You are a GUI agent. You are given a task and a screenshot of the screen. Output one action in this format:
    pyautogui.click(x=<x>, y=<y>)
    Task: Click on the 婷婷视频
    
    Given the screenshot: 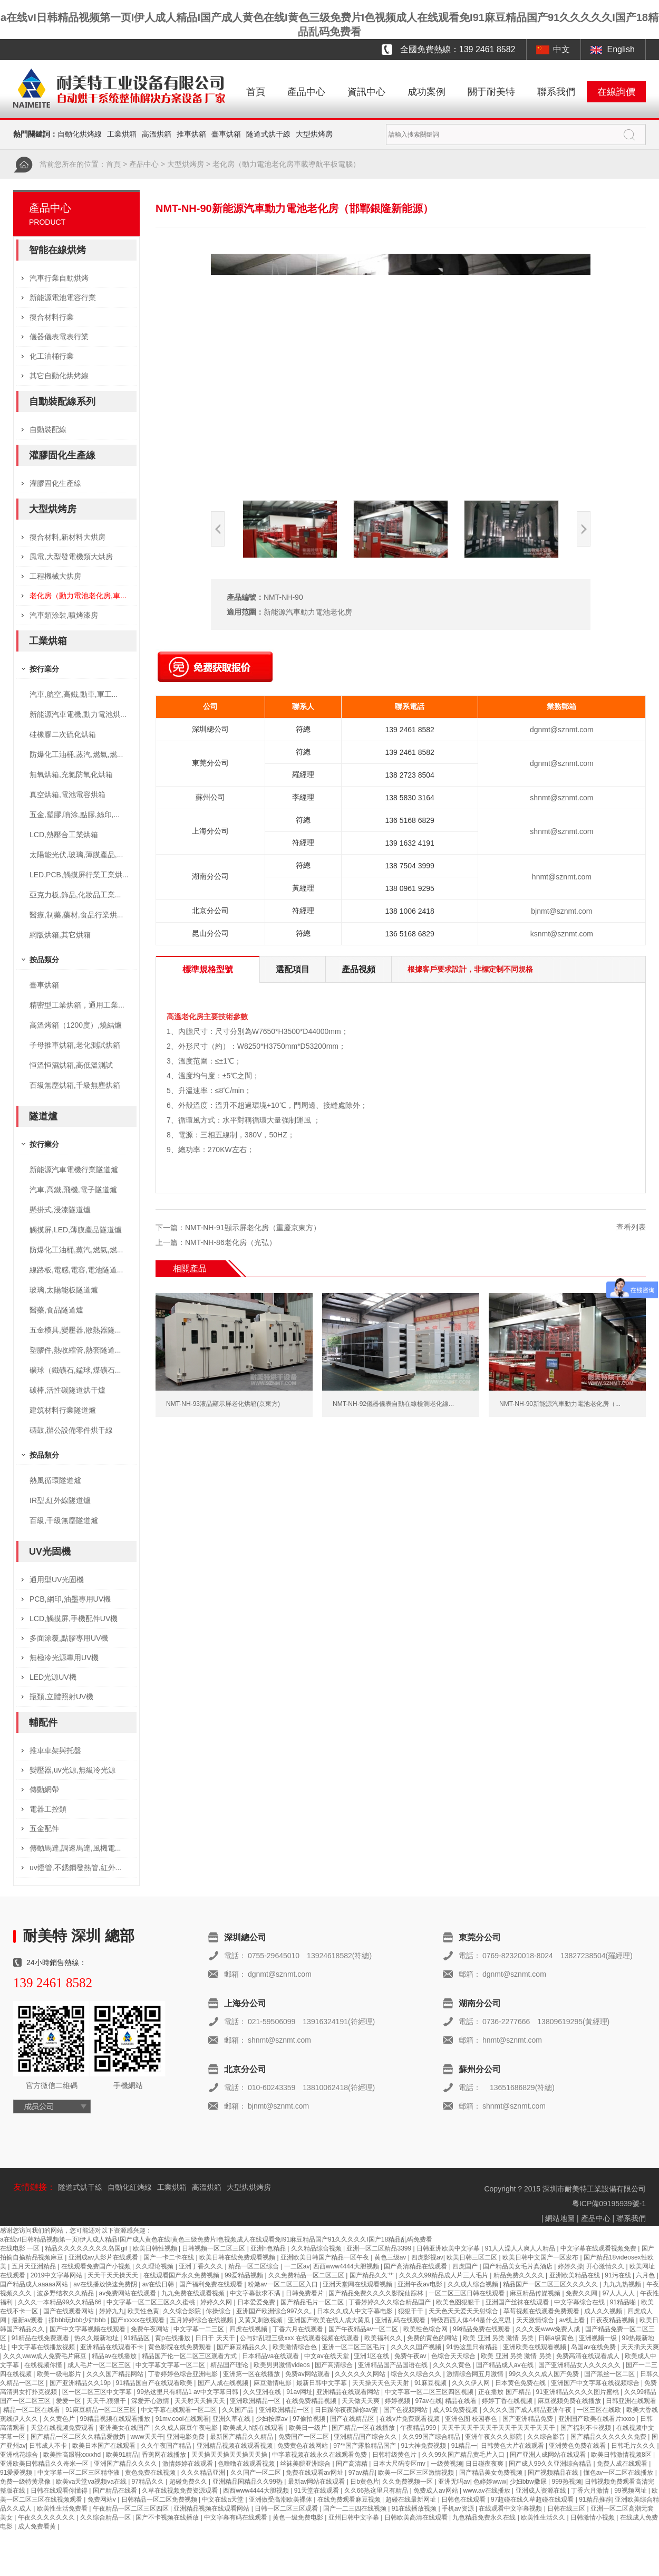 What is the action you would take?
    pyautogui.click(x=398, y=2401)
    